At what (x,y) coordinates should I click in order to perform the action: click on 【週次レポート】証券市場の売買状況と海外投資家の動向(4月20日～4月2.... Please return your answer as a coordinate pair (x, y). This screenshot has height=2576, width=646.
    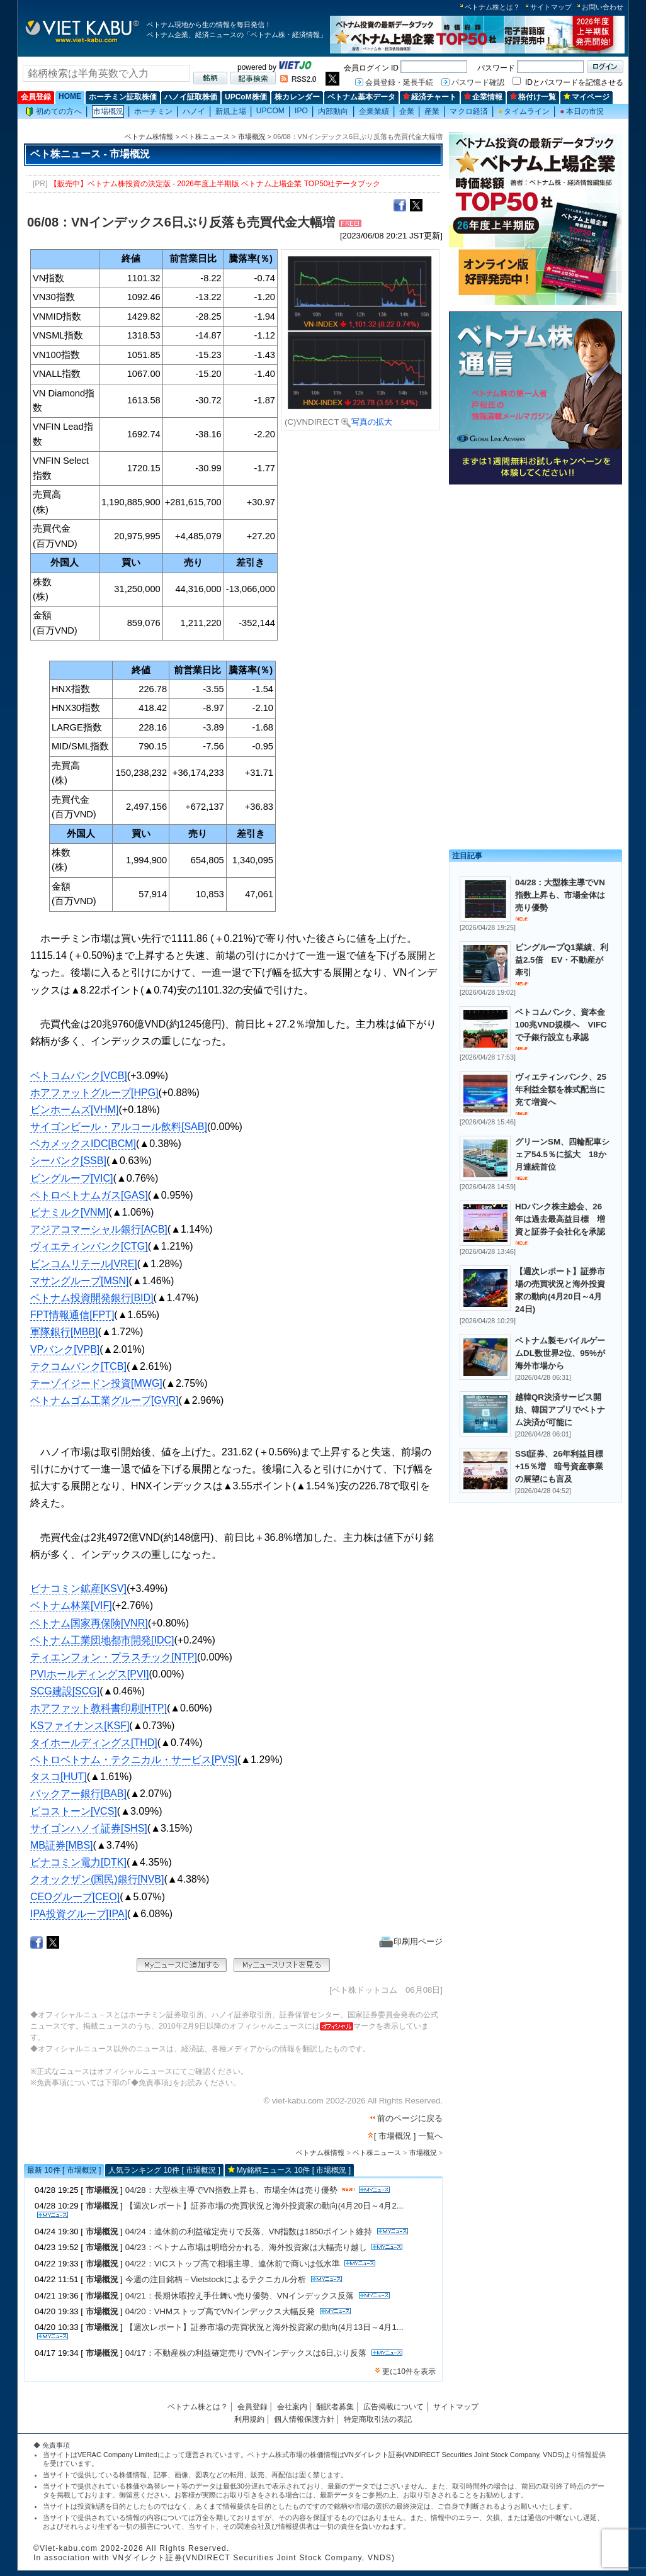
    Looking at the image, I should click on (264, 2205).